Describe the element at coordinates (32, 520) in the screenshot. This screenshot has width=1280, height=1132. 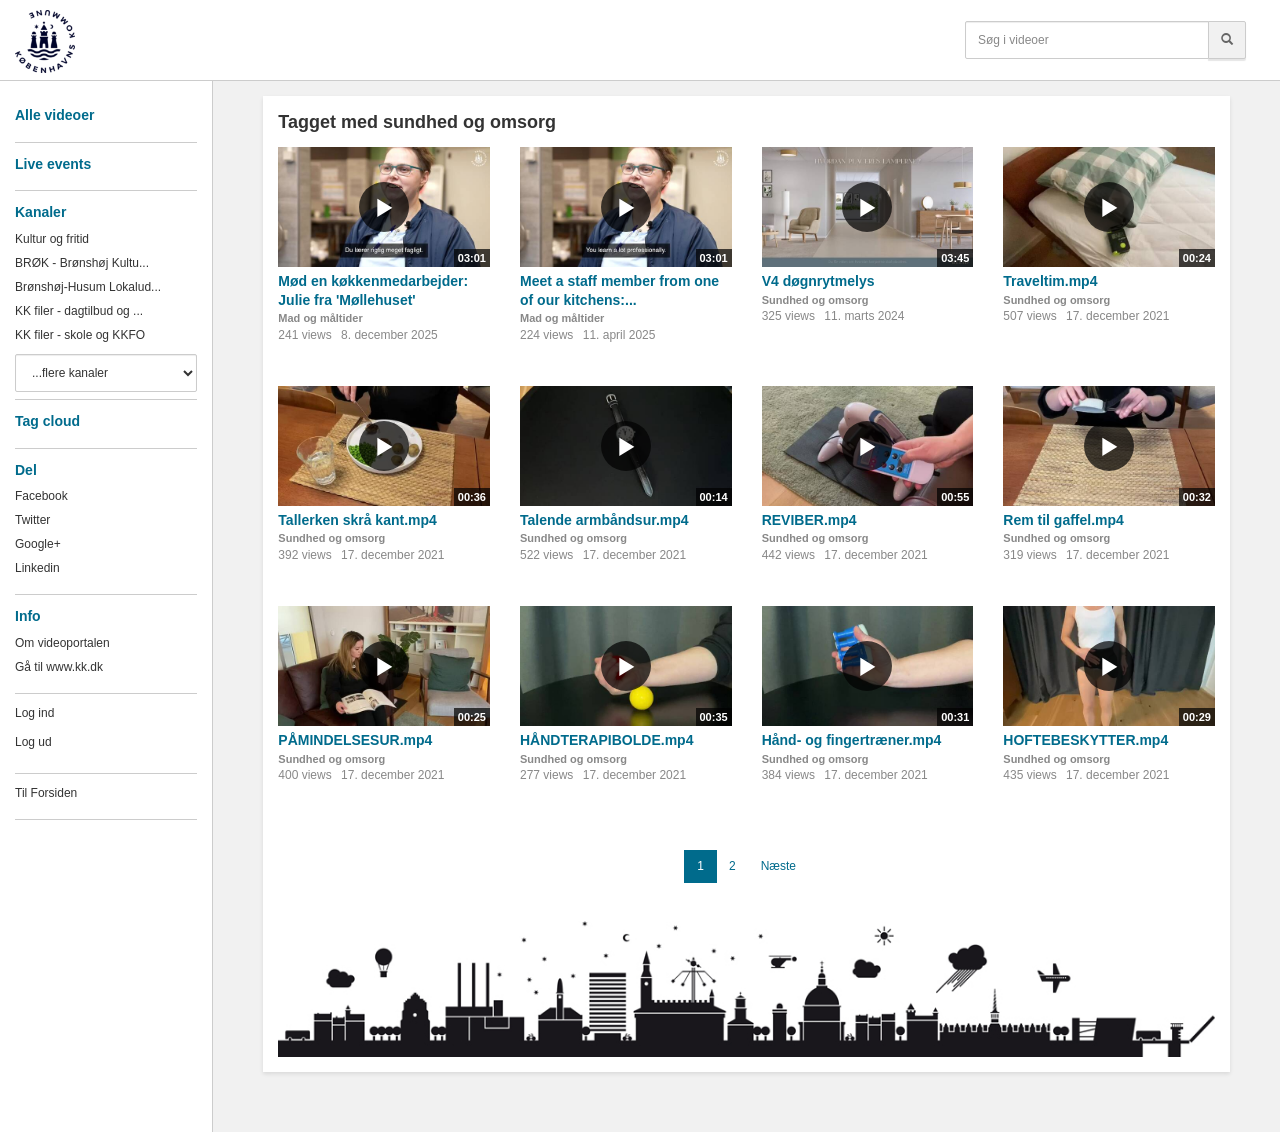
I see `Twitter` at that location.